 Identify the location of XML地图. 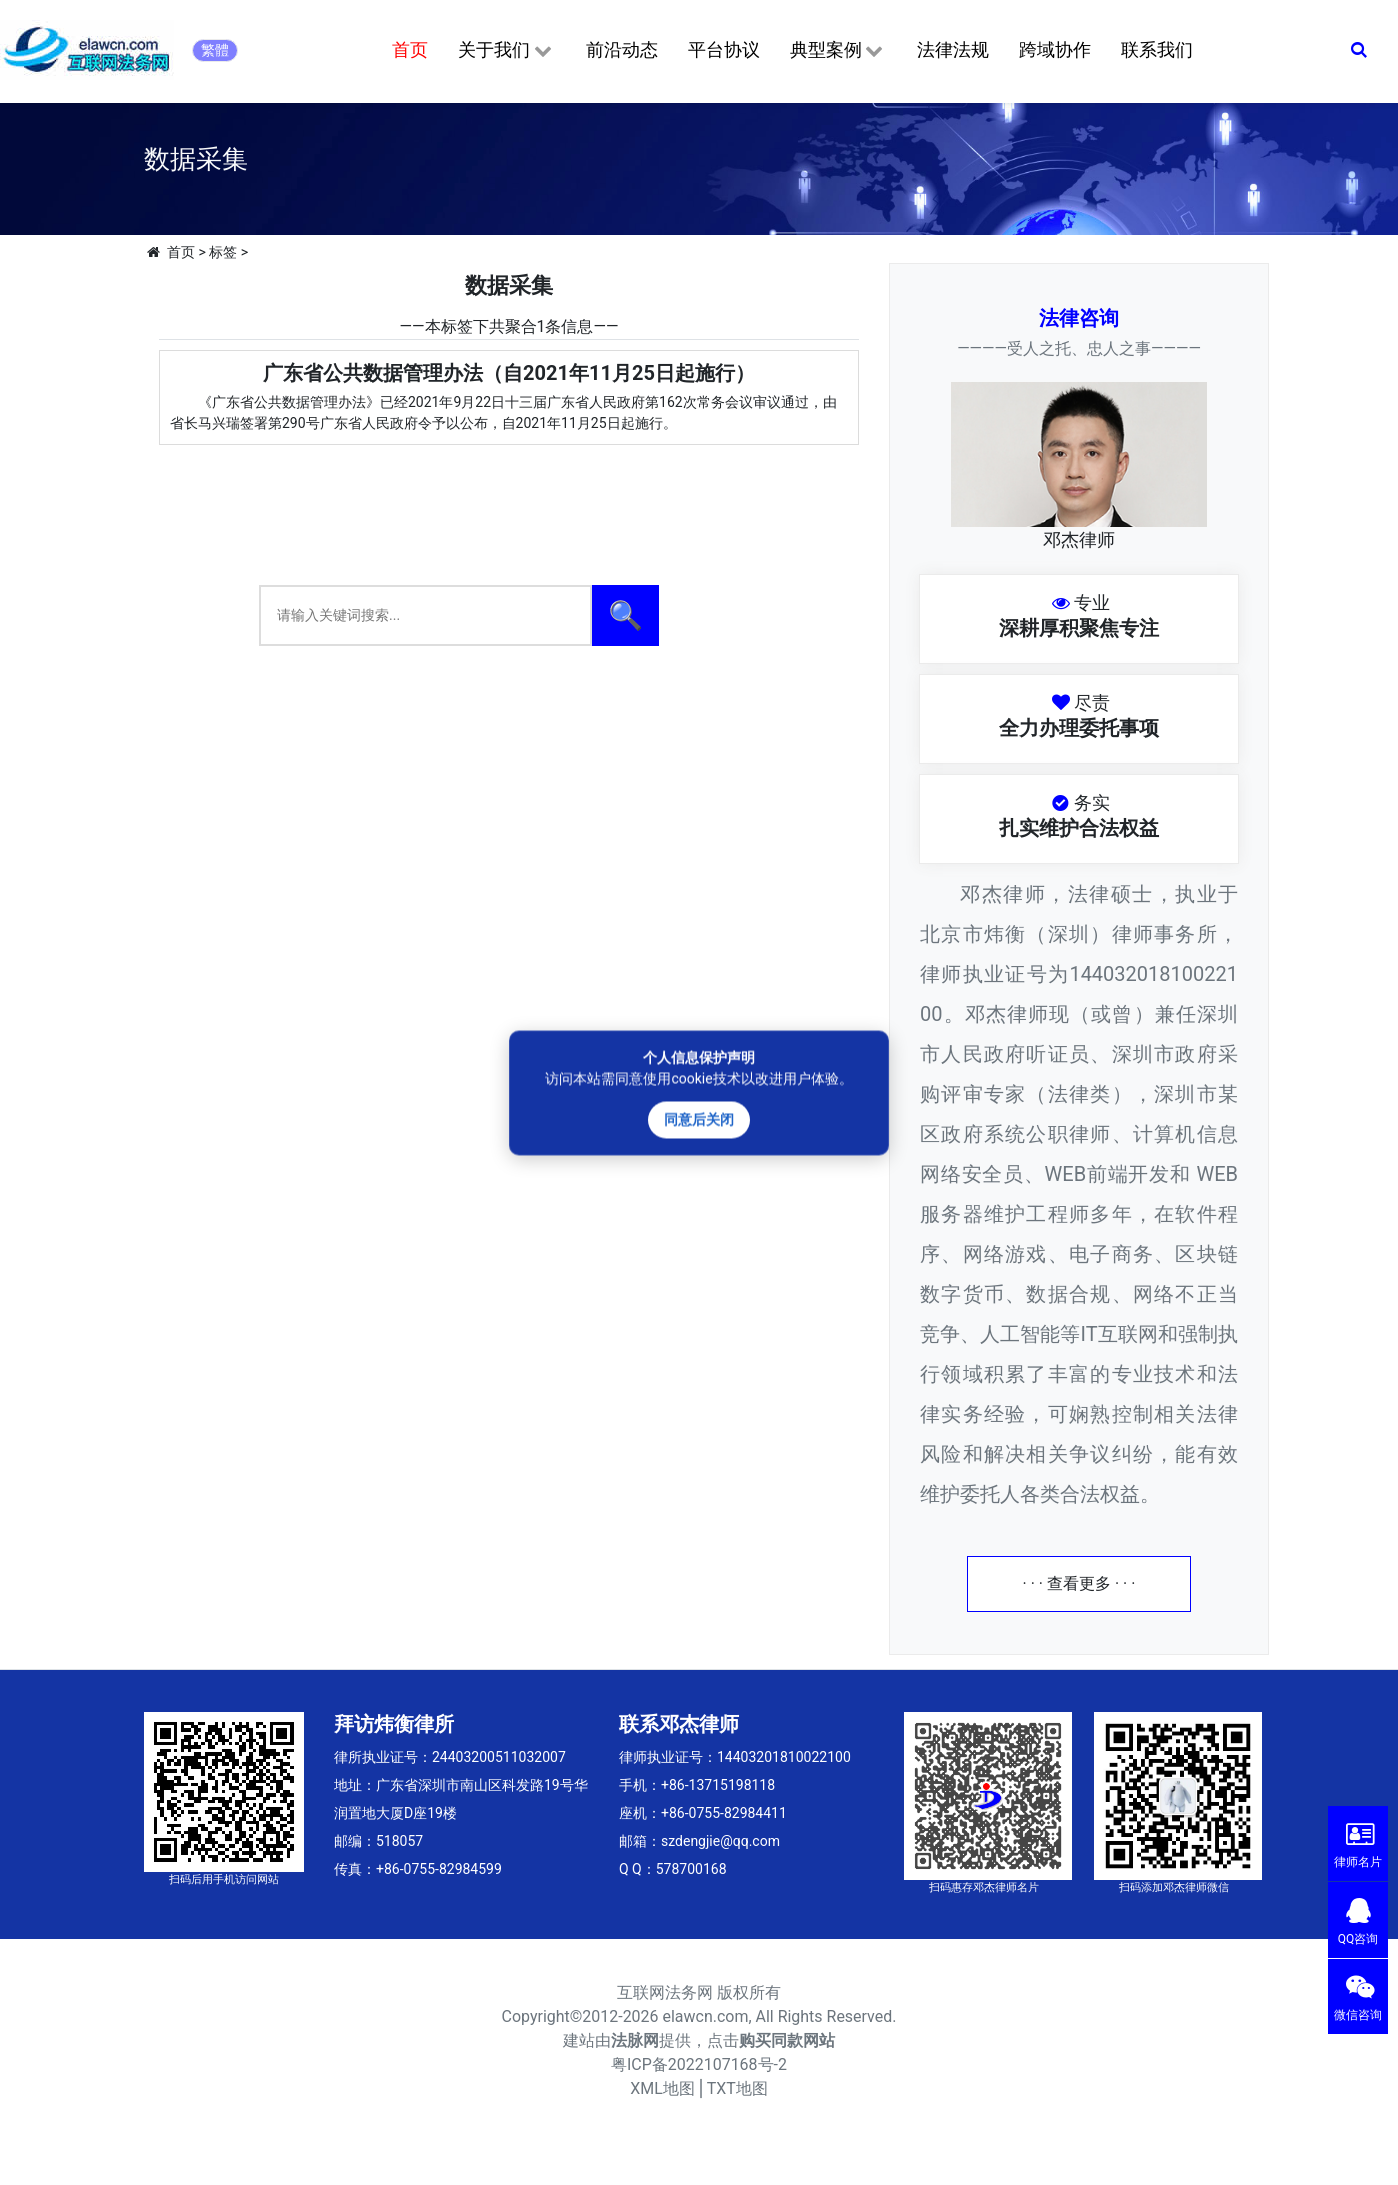
(662, 2088).